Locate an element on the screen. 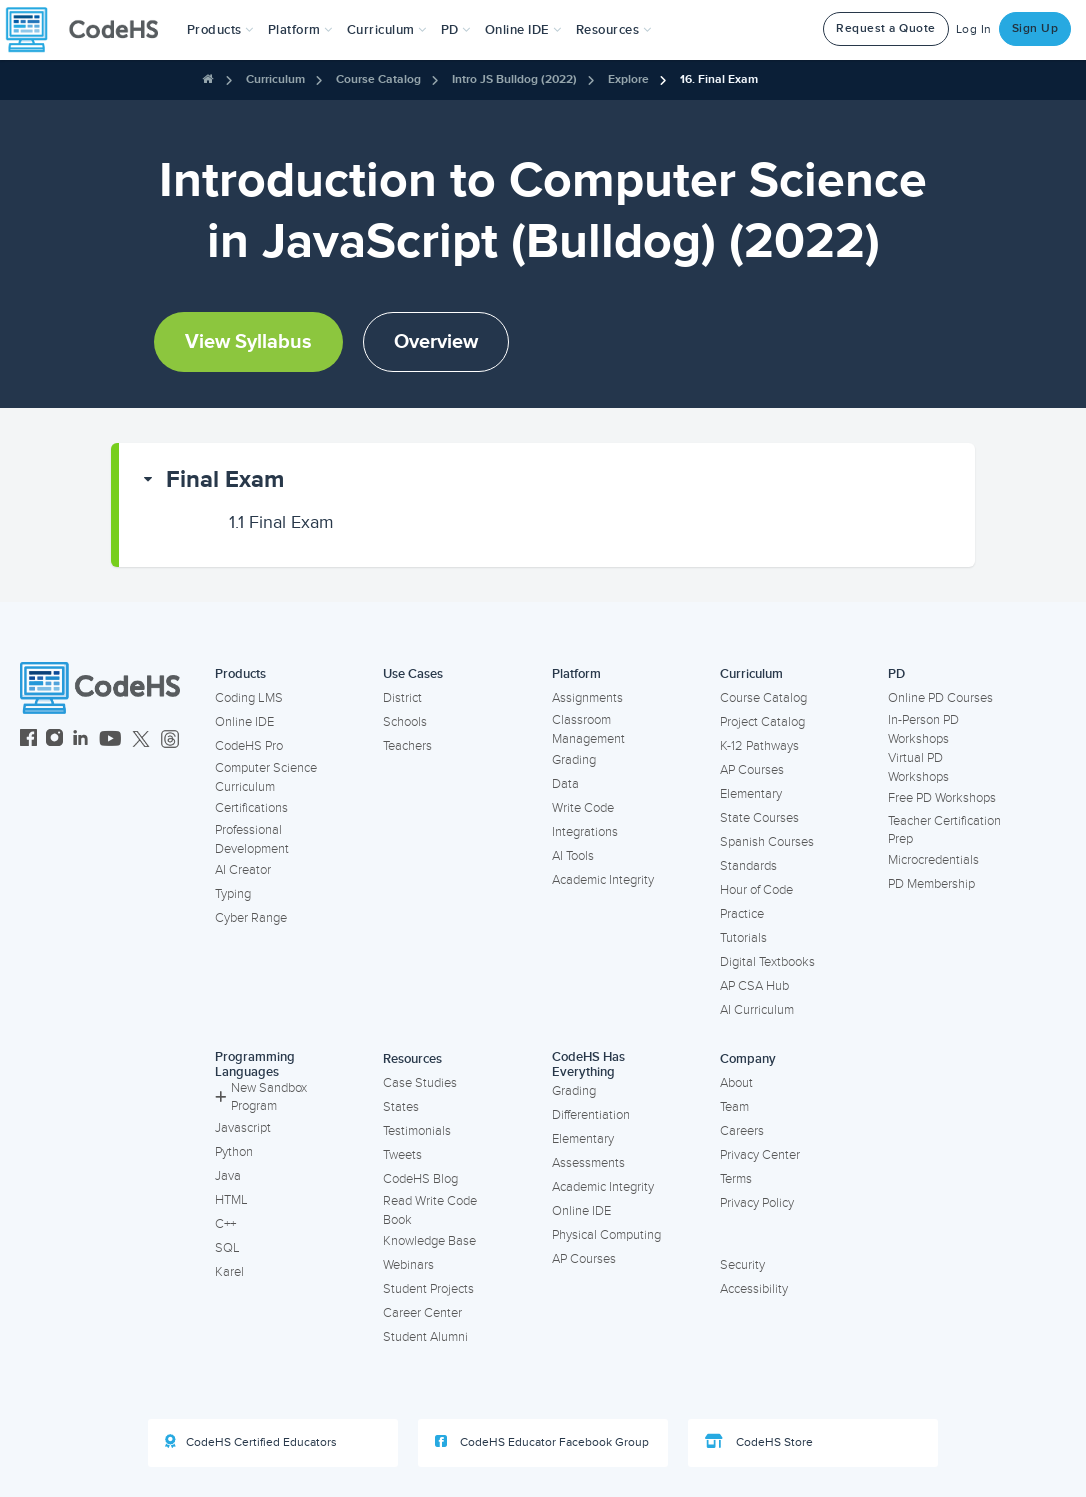 This screenshot has width=1086, height=1497. About is located at coordinates (736, 1083).